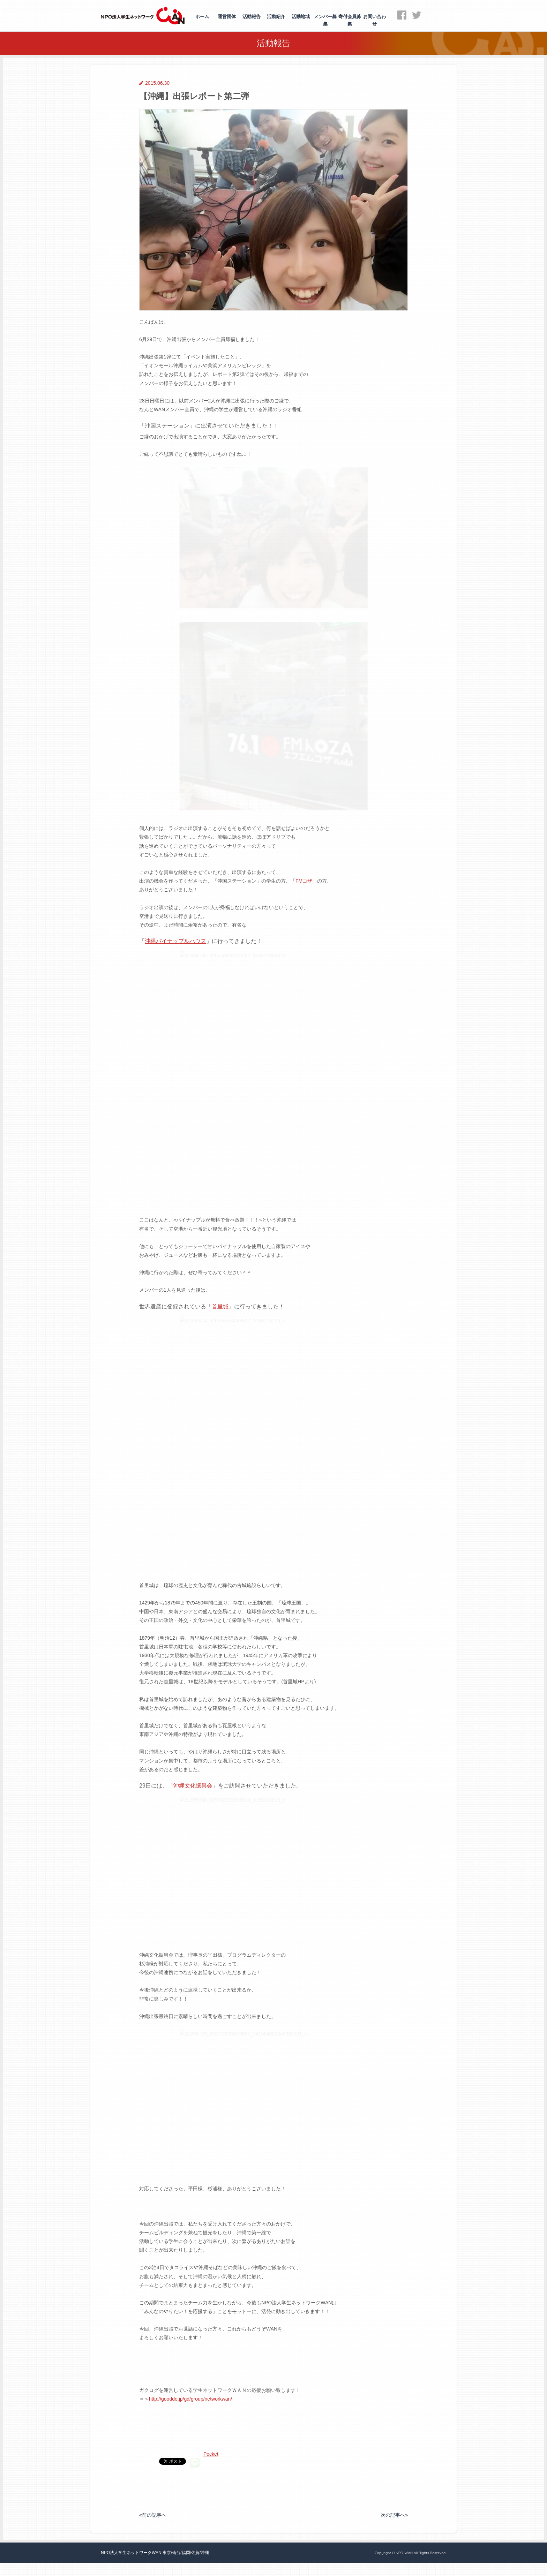 This screenshot has height=2576, width=547. I want to click on FMコザ, so click(303, 928).